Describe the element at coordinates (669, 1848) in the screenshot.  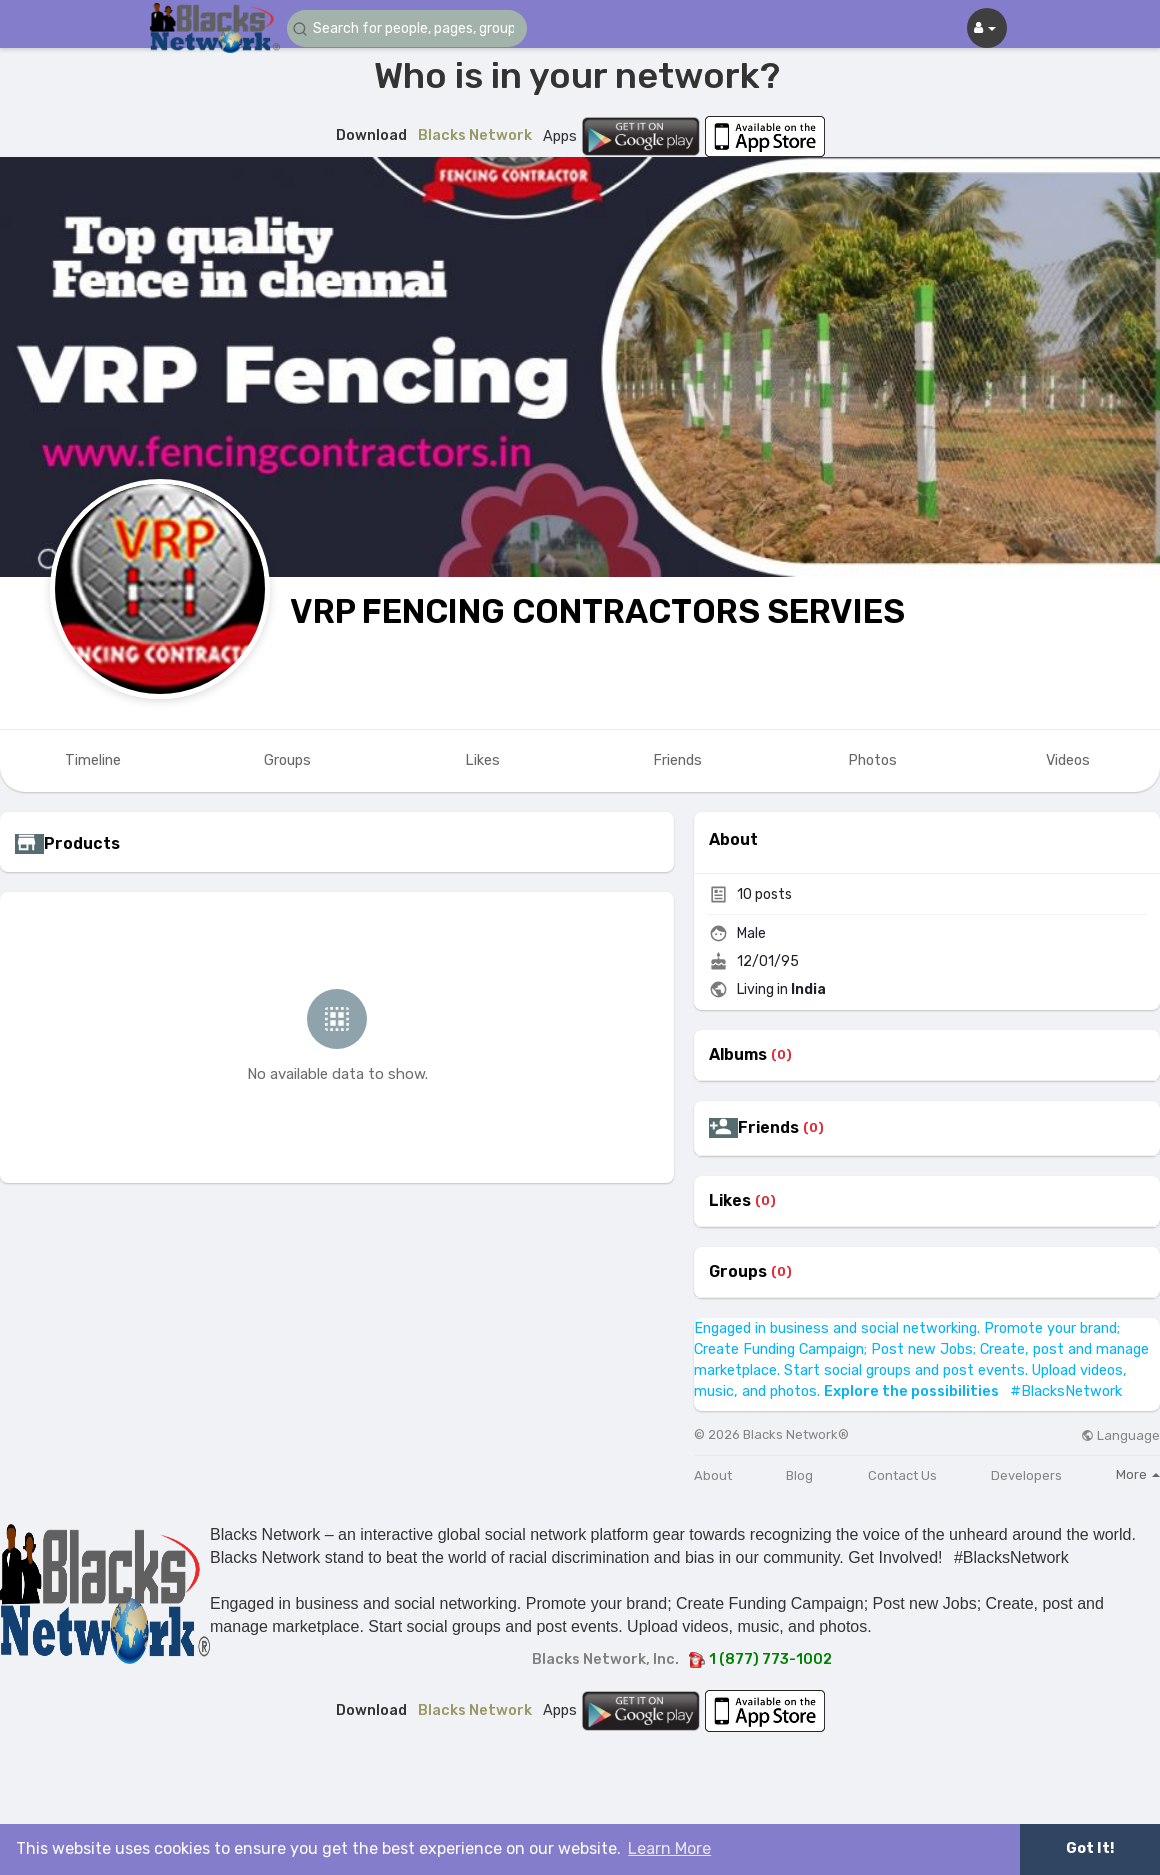
I see `Learn More [button]` at that location.